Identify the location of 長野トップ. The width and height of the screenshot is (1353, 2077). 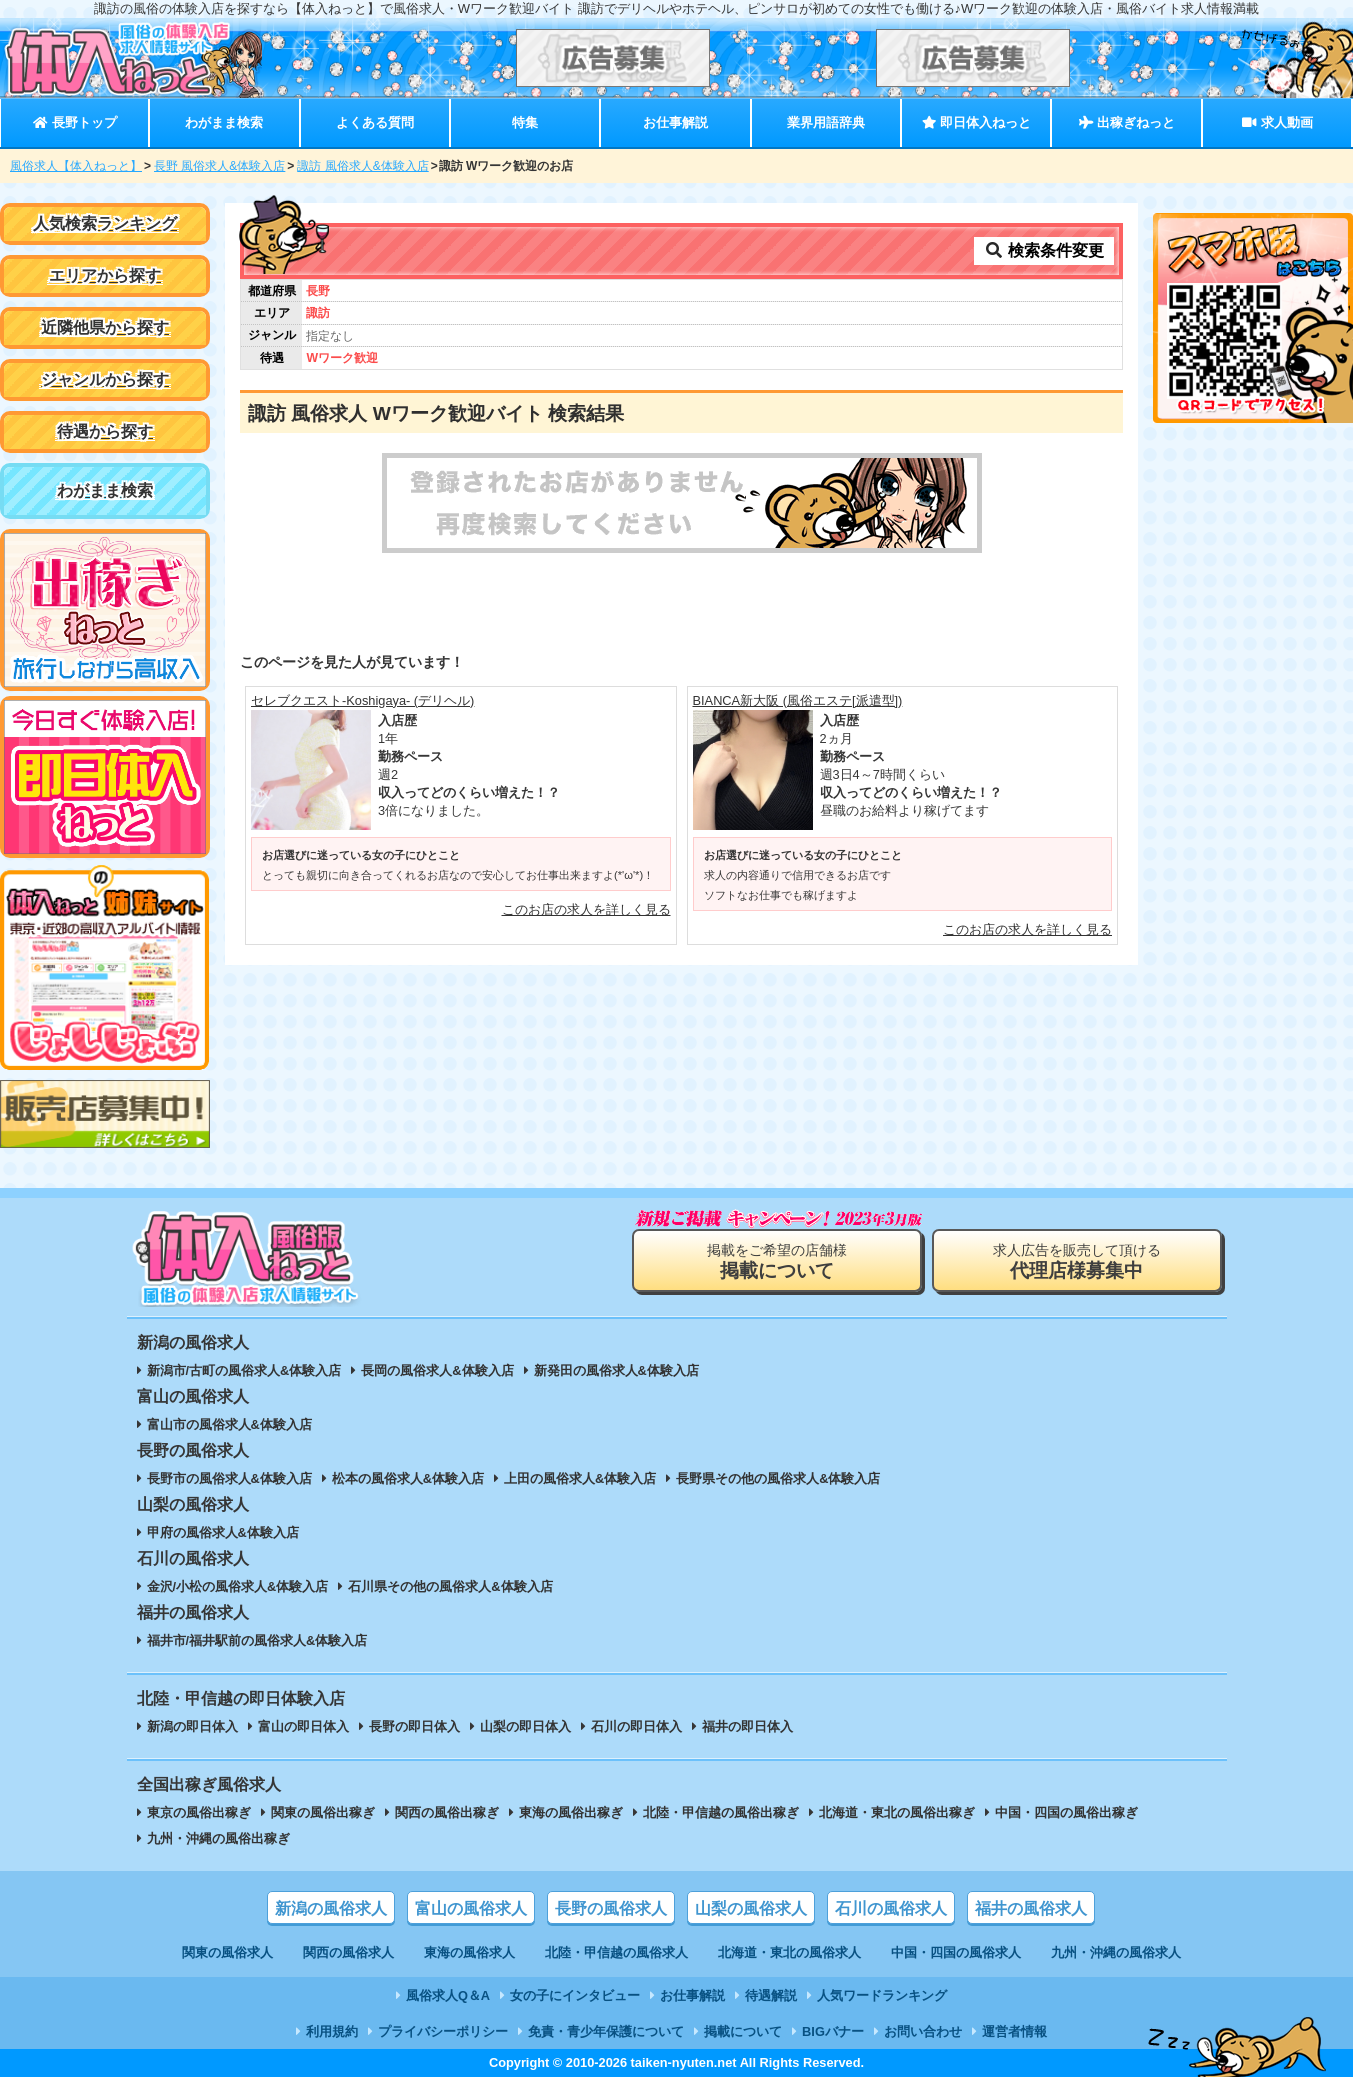
(74, 122).